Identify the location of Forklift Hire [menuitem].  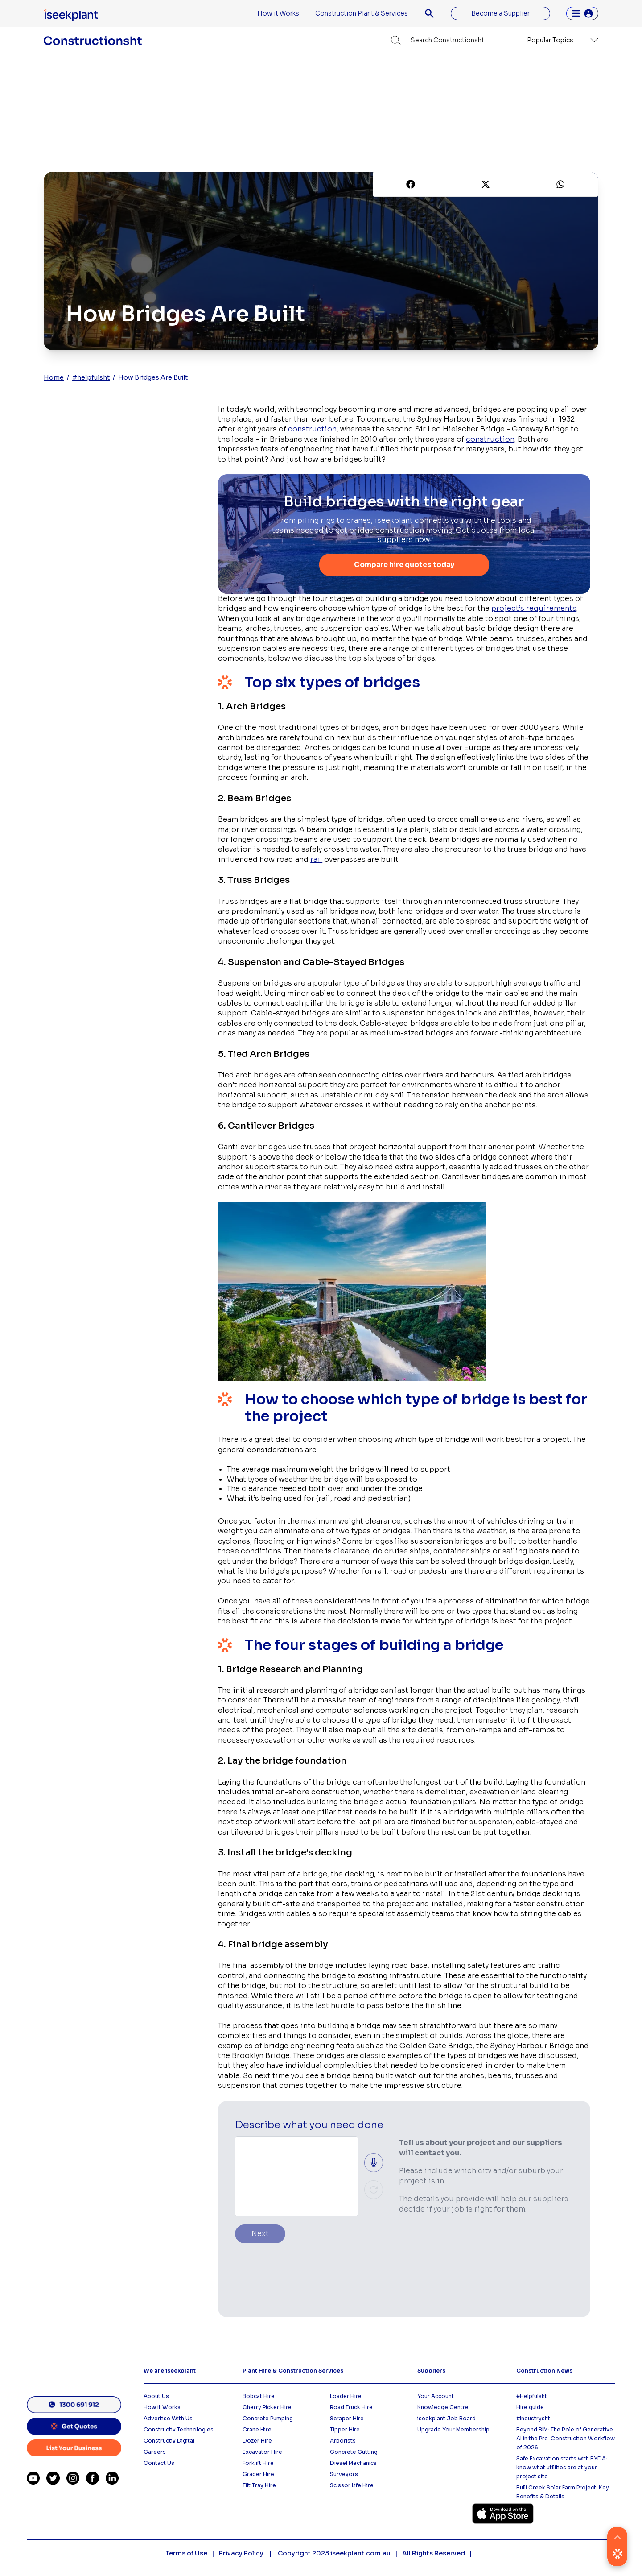
(258, 2463).